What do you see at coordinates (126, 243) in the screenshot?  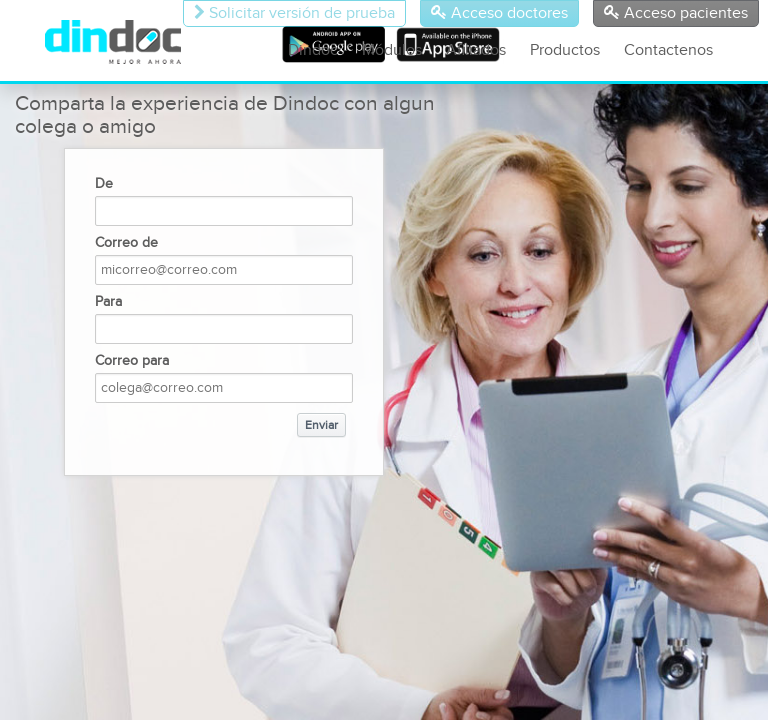 I see `Correo de` at bounding box center [126, 243].